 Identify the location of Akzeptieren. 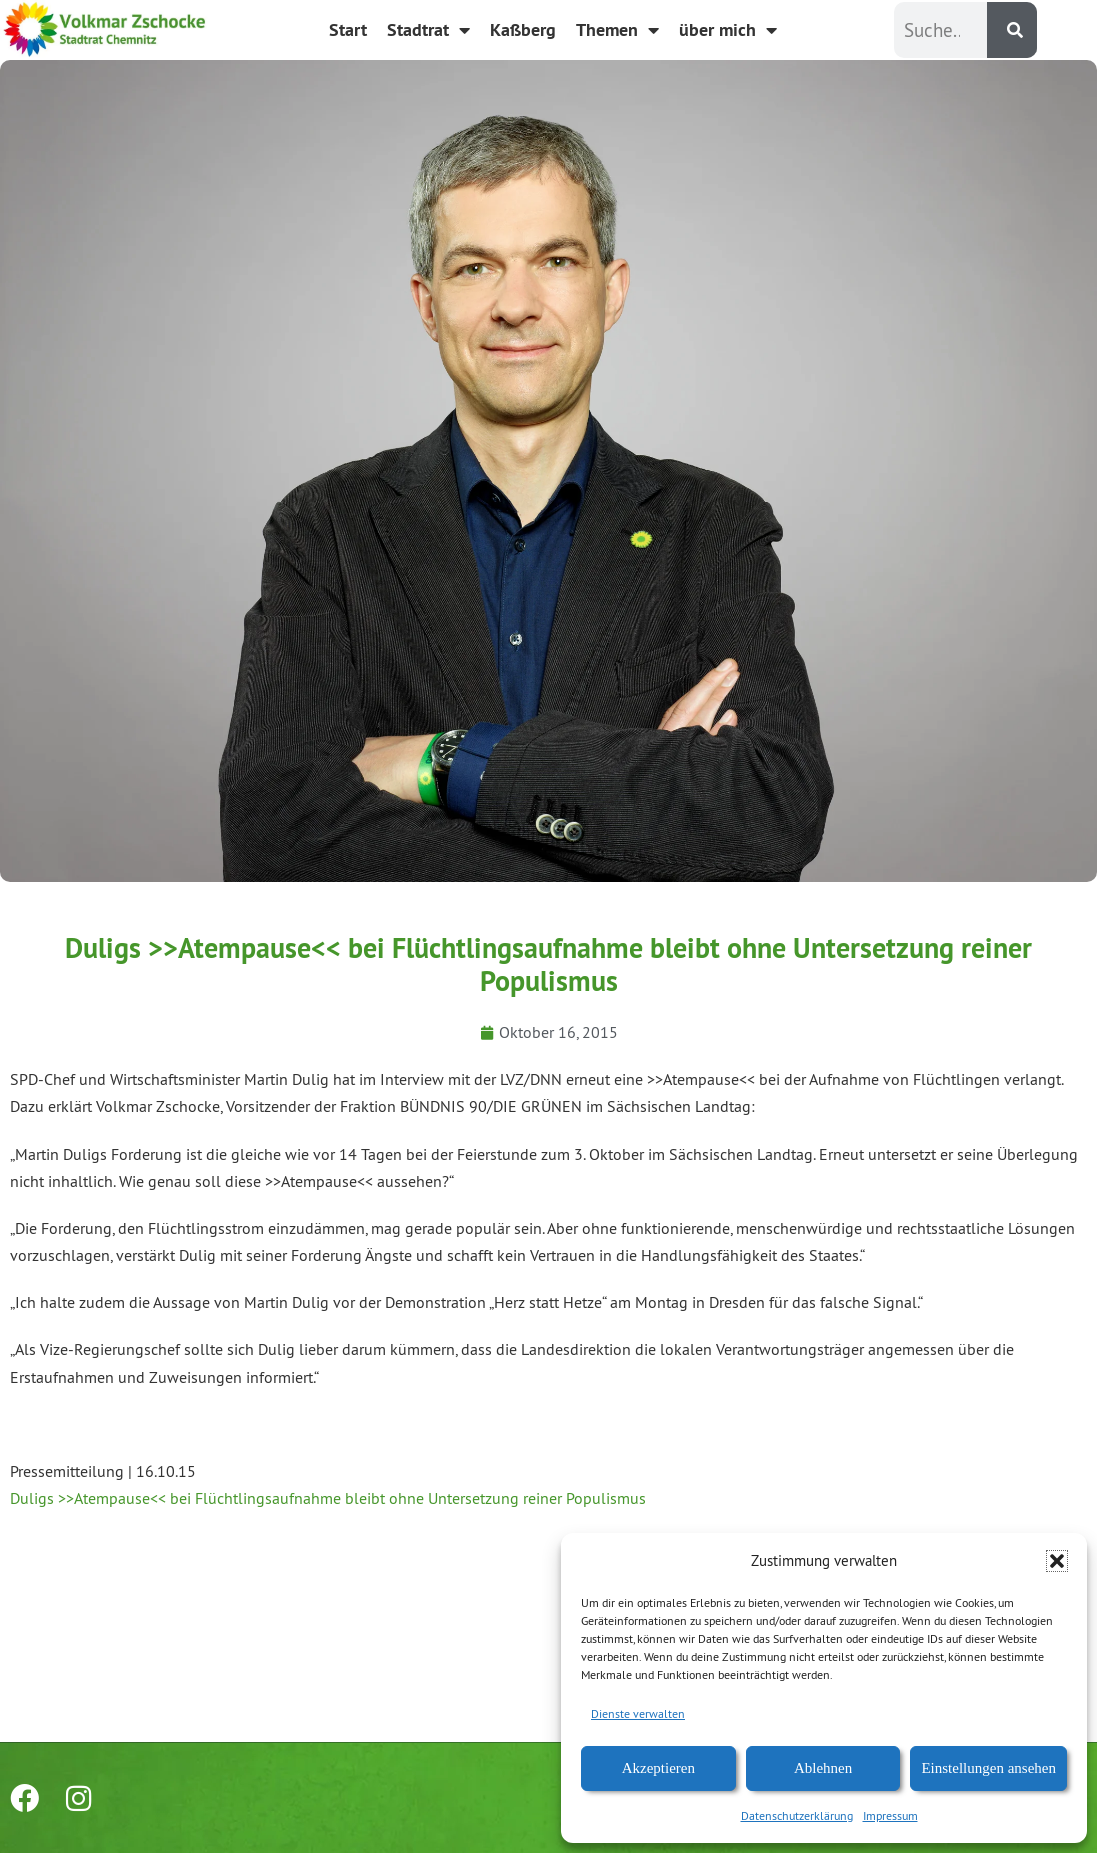
(658, 1768).